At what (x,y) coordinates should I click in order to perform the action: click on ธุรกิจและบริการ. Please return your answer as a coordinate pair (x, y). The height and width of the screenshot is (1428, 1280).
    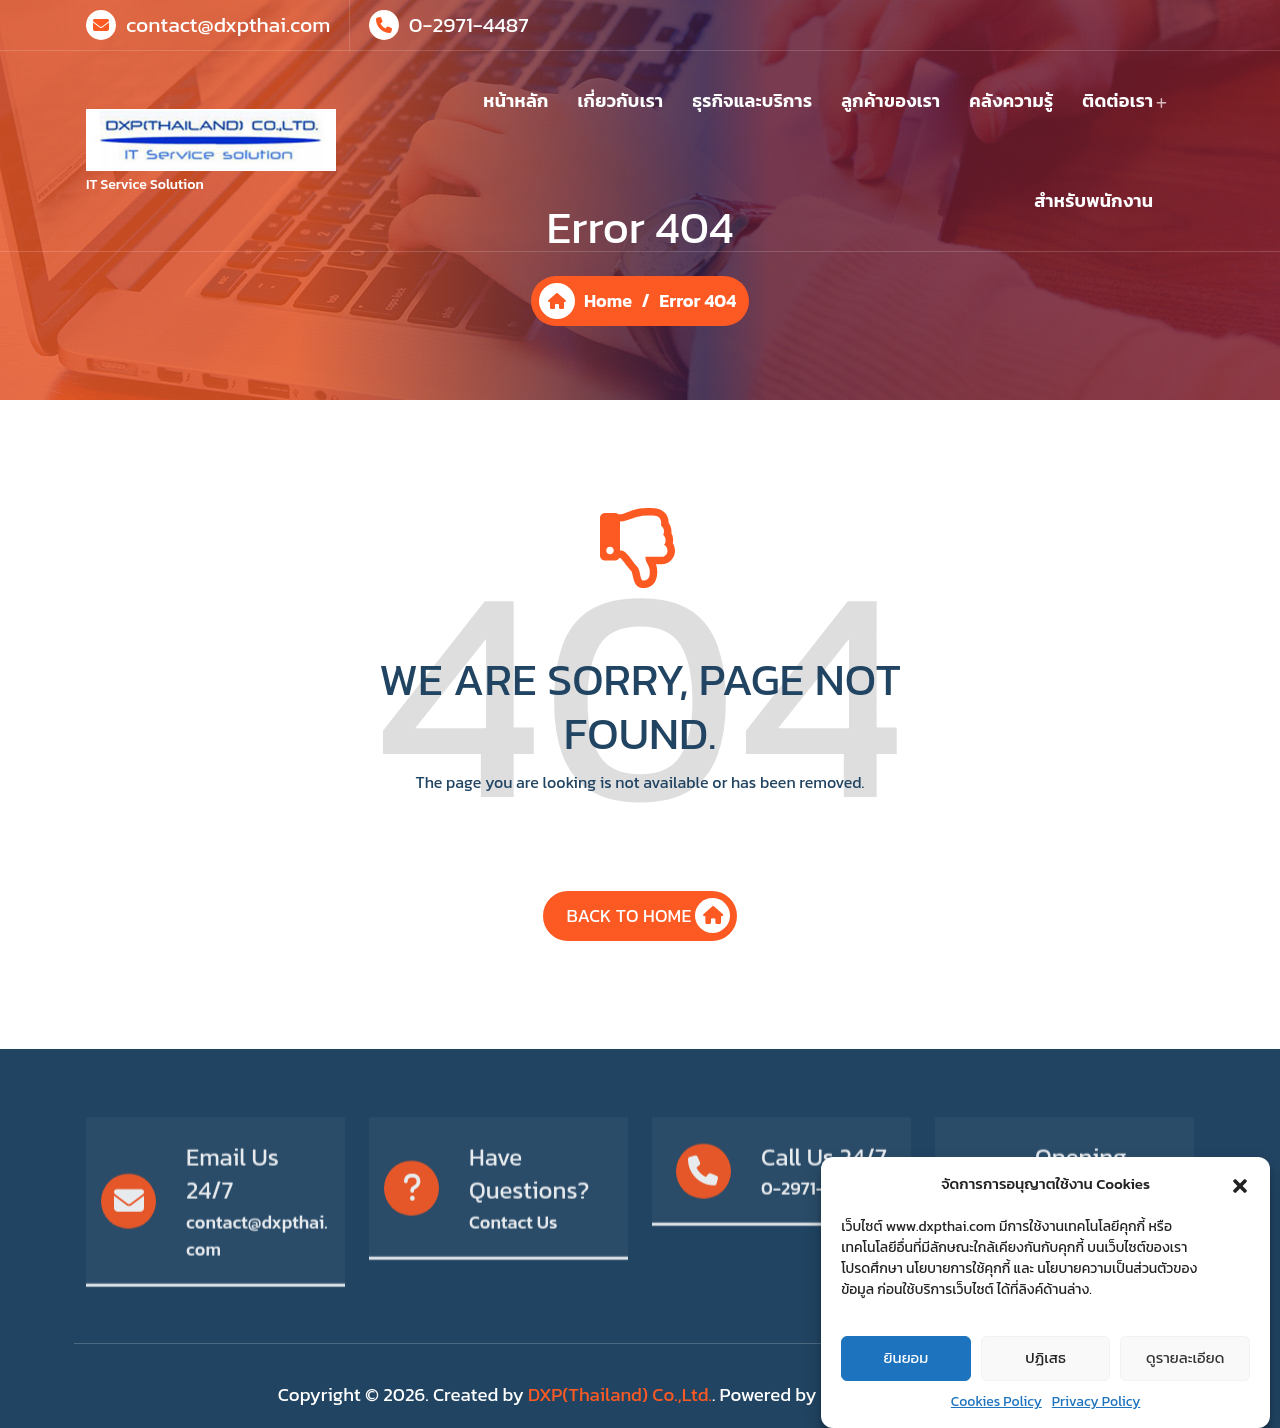
    Looking at the image, I should click on (752, 100).